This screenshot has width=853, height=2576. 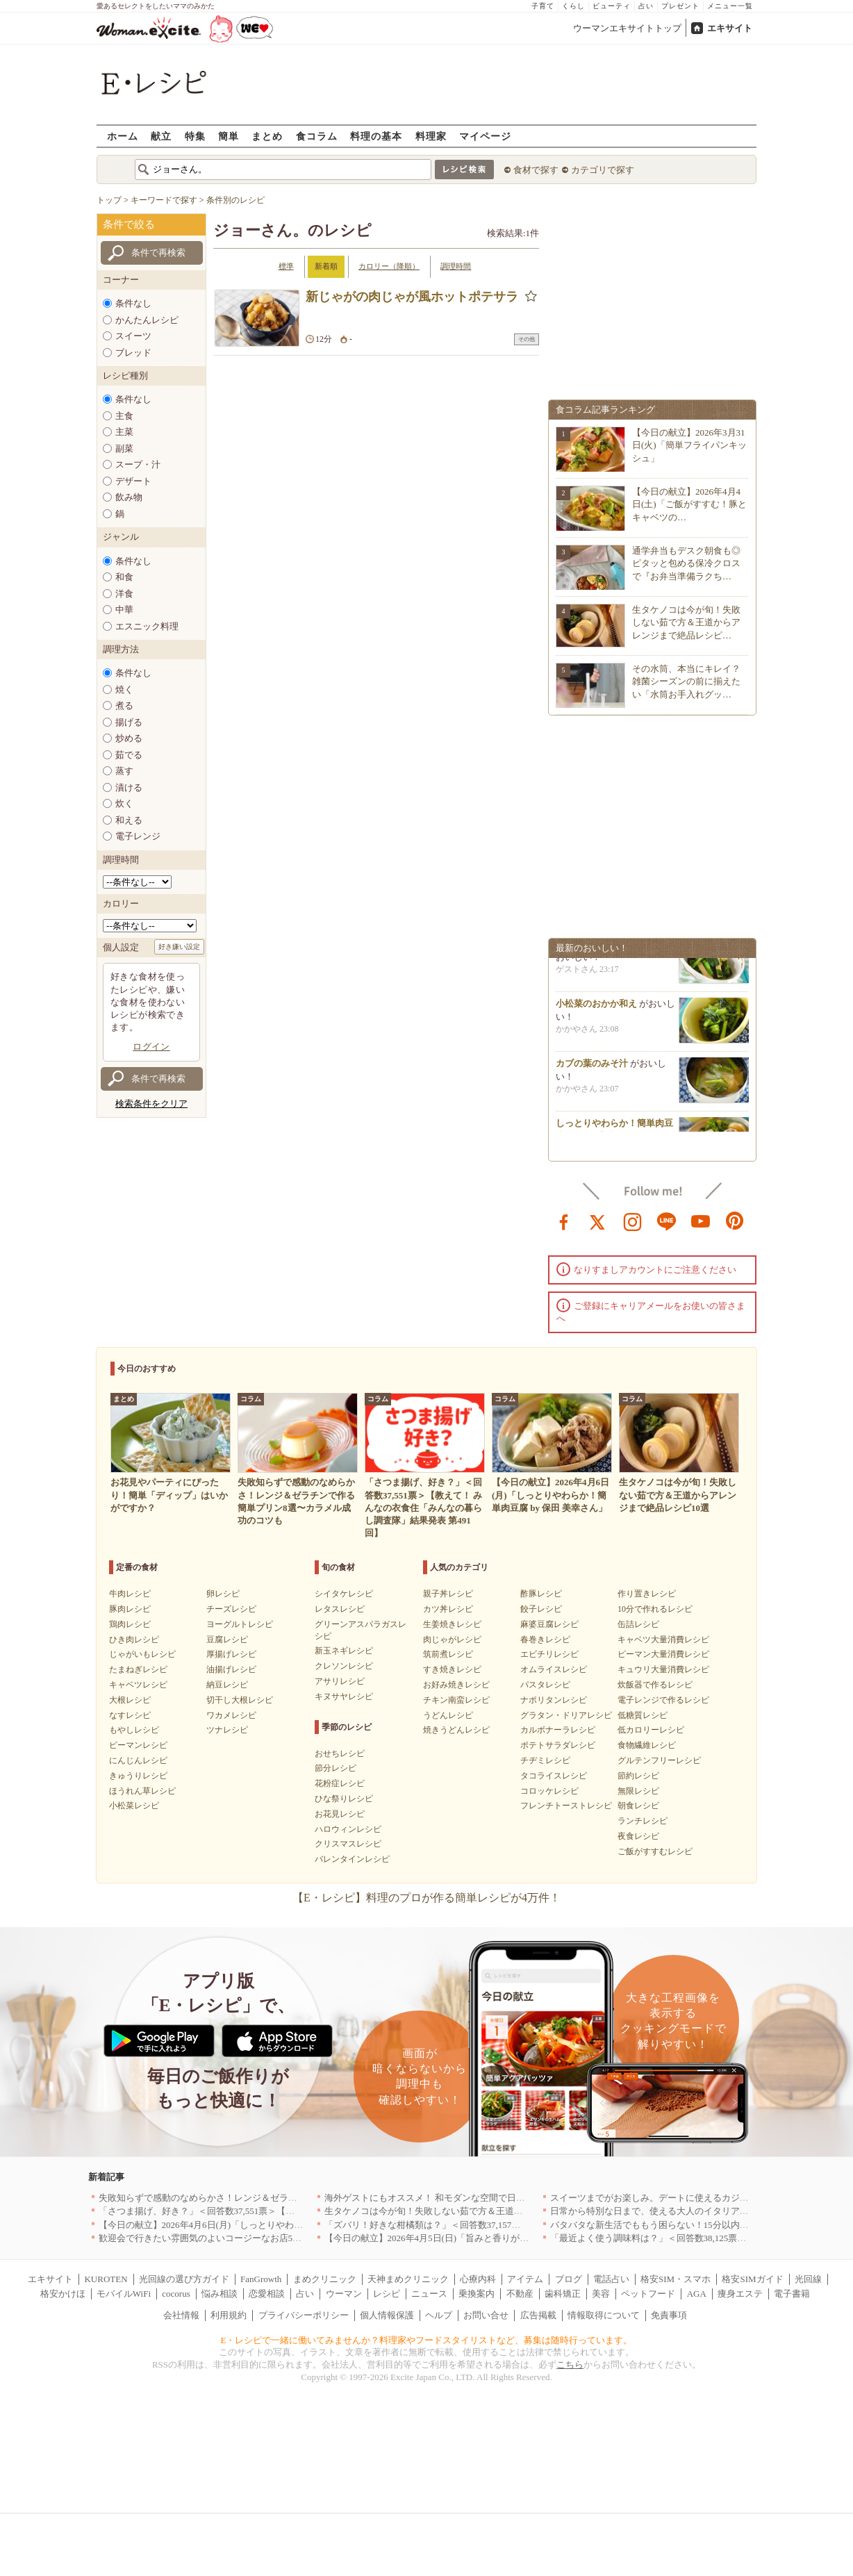 What do you see at coordinates (344, 1798) in the screenshot?
I see `ひな祭りレシピ` at bounding box center [344, 1798].